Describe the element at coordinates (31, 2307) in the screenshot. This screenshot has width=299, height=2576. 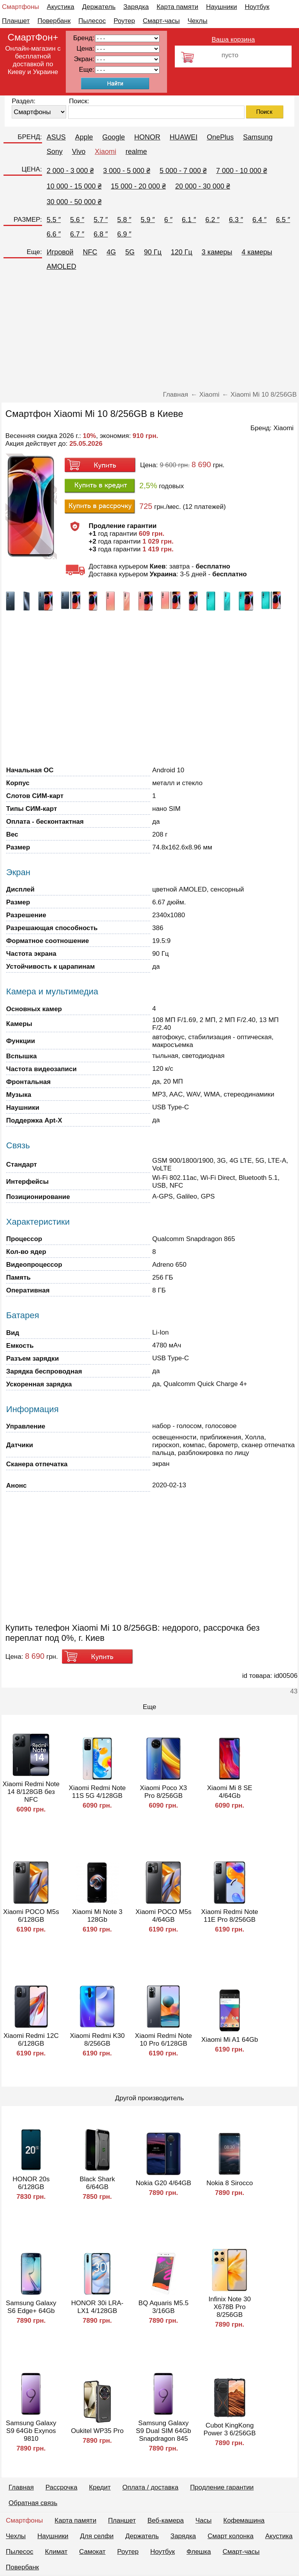
I see `Samsung Galaxy S6 Edge+ 64Gb` at that location.